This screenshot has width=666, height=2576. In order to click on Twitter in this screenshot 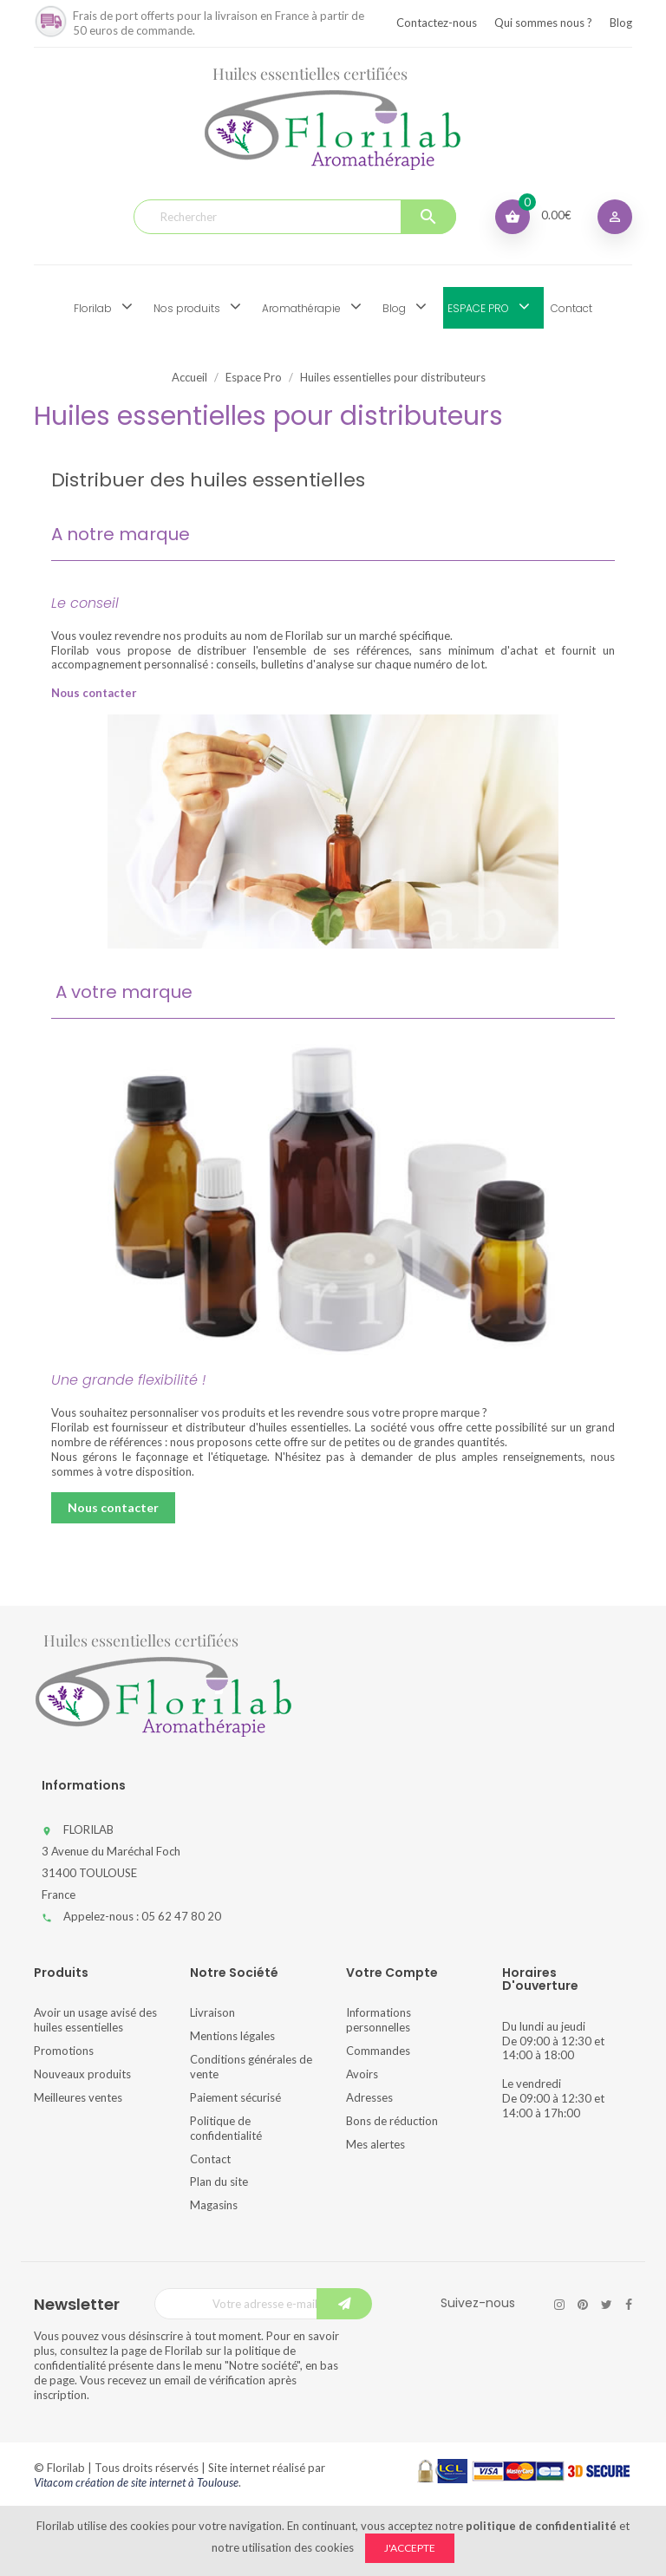, I will do `click(606, 2304)`.